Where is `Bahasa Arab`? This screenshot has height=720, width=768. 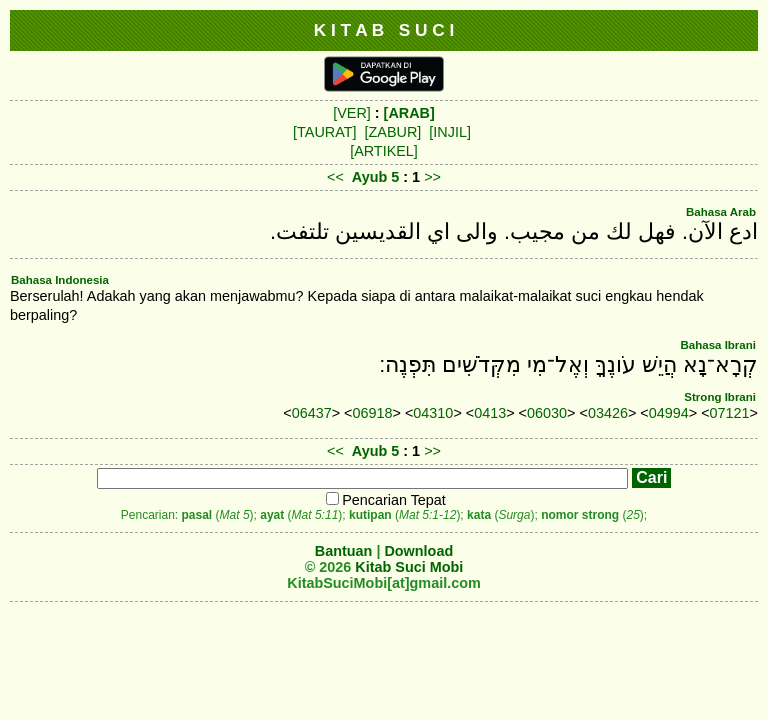
Bahasa Arab is located at coordinates (721, 212).